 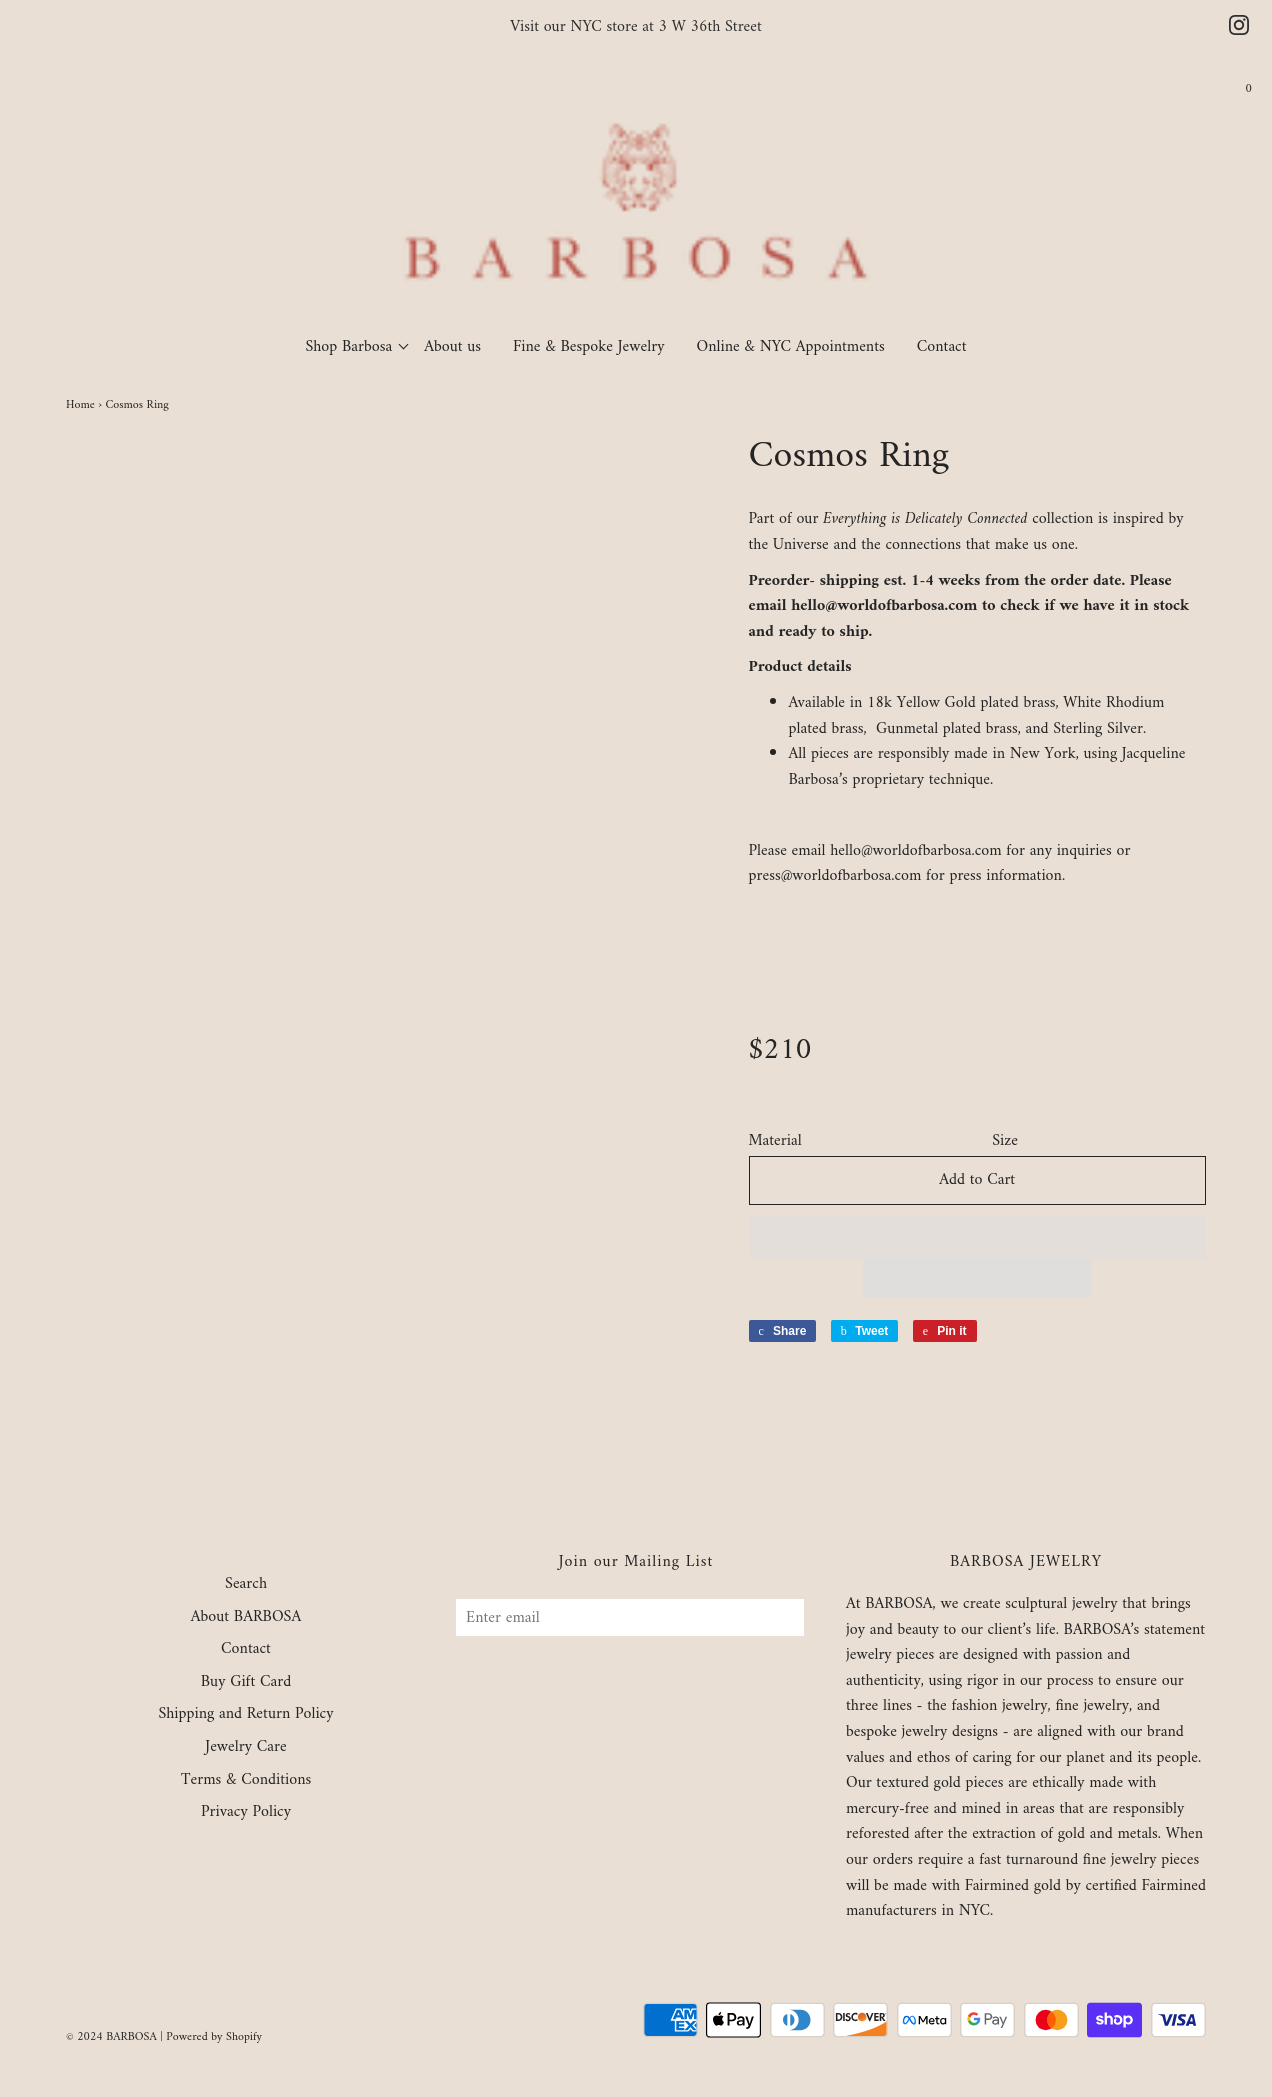 What do you see at coordinates (246, 1813) in the screenshot?
I see `Privacy Policy` at bounding box center [246, 1813].